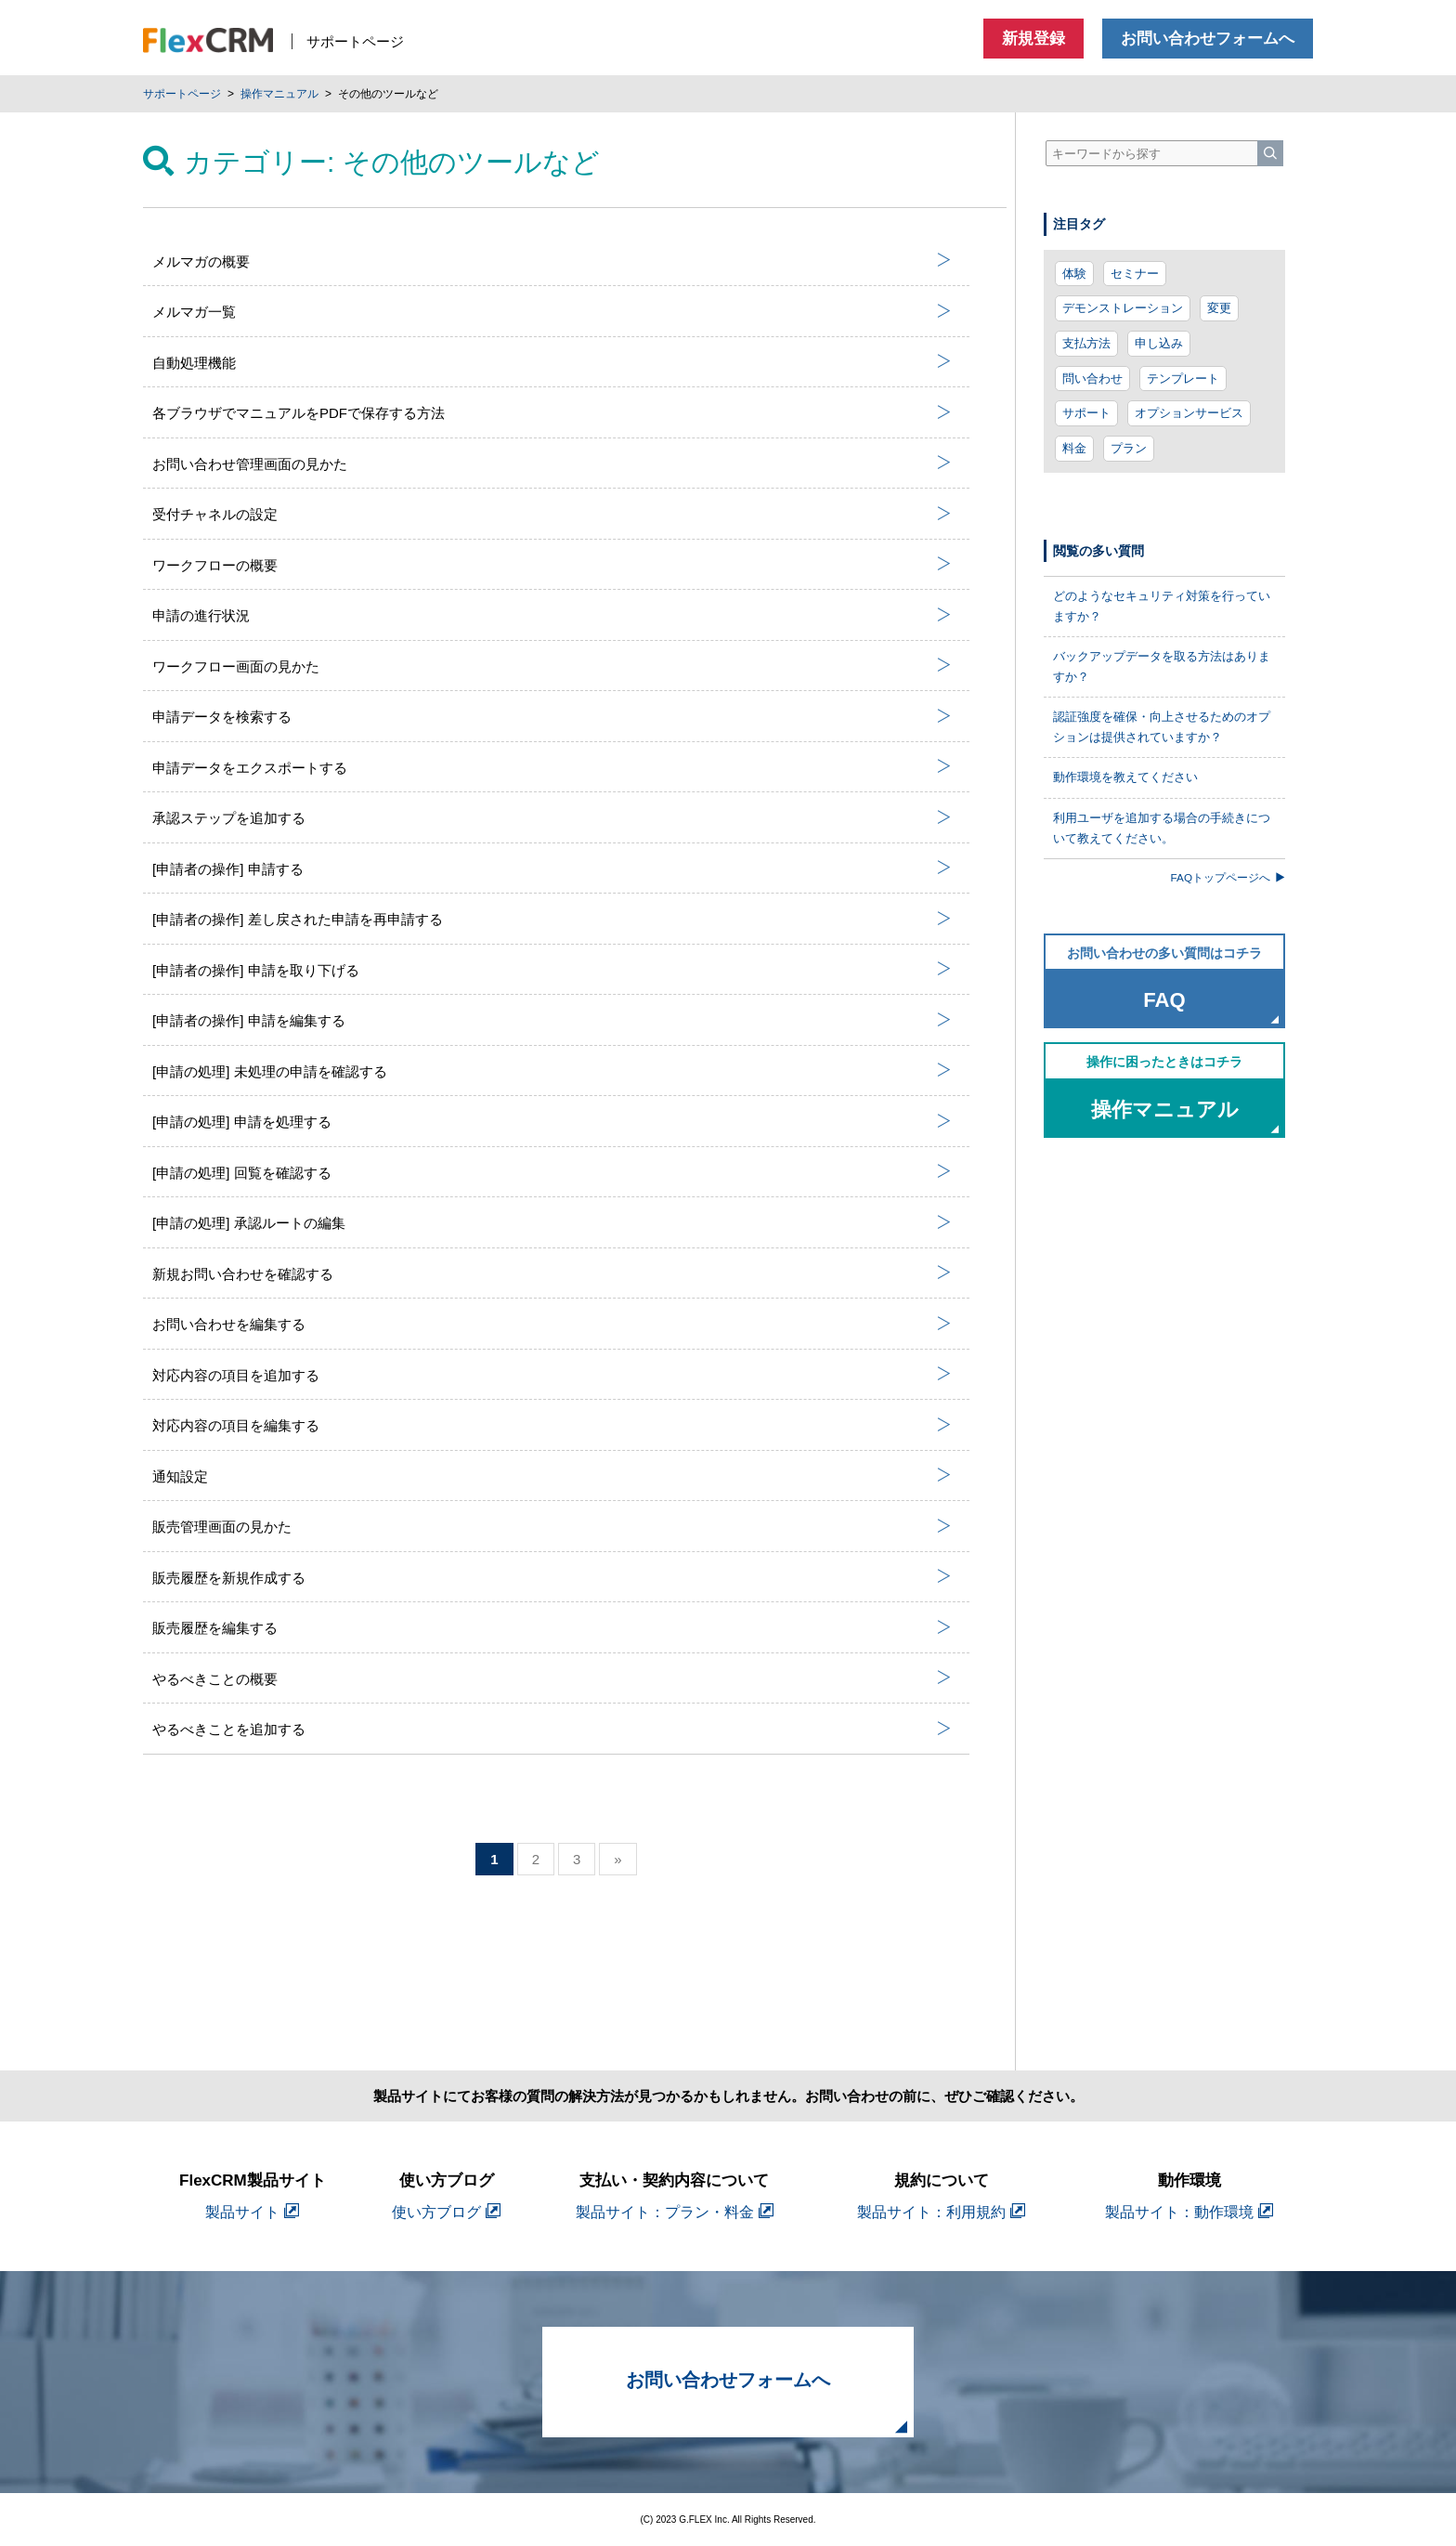 This screenshot has width=1456, height=2546. What do you see at coordinates (1033, 38) in the screenshot?
I see `新規登録` at bounding box center [1033, 38].